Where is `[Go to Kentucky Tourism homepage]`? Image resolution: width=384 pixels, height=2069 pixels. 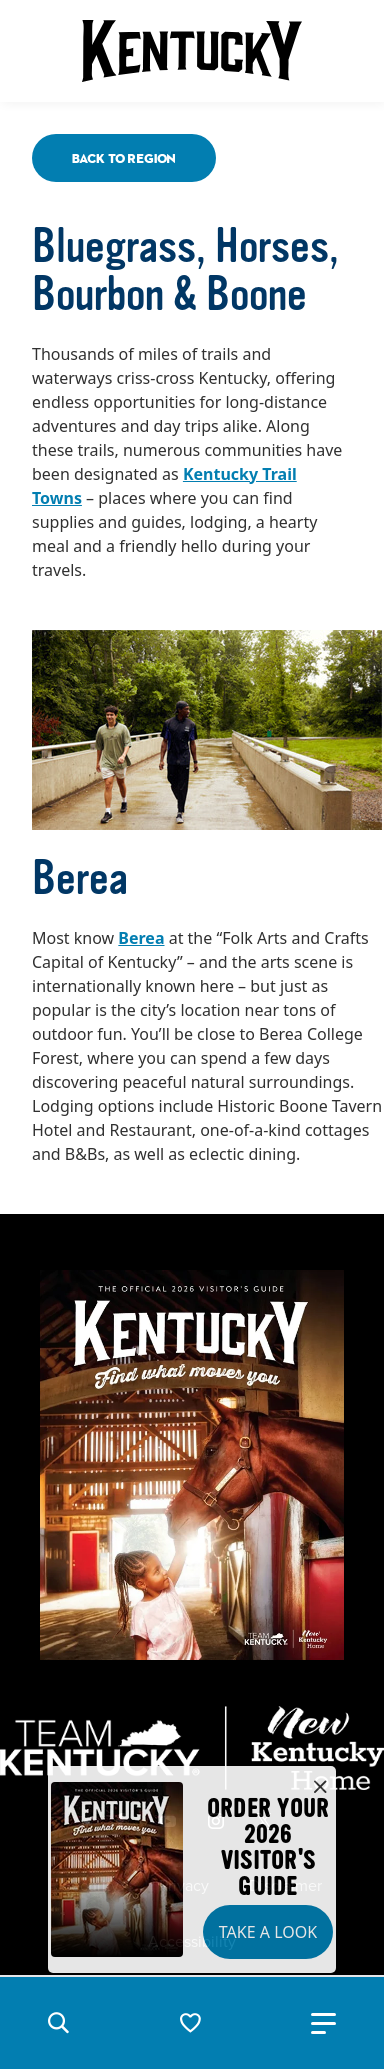 [Go to Kentucky Tourism homepage] is located at coordinates (192, 51).